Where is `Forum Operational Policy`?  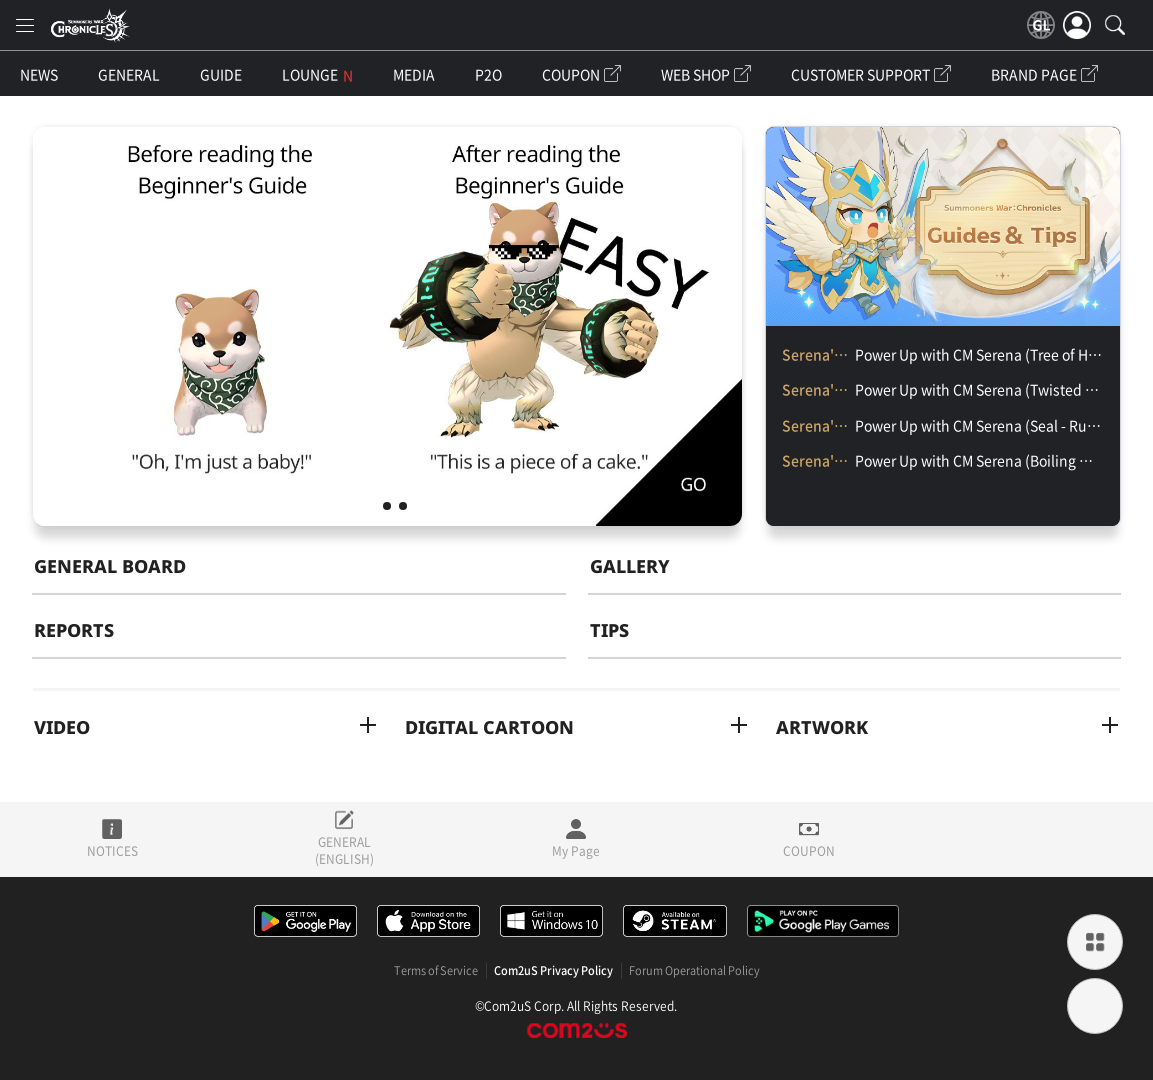 Forum Operational Policy is located at coordinates (694, 971).